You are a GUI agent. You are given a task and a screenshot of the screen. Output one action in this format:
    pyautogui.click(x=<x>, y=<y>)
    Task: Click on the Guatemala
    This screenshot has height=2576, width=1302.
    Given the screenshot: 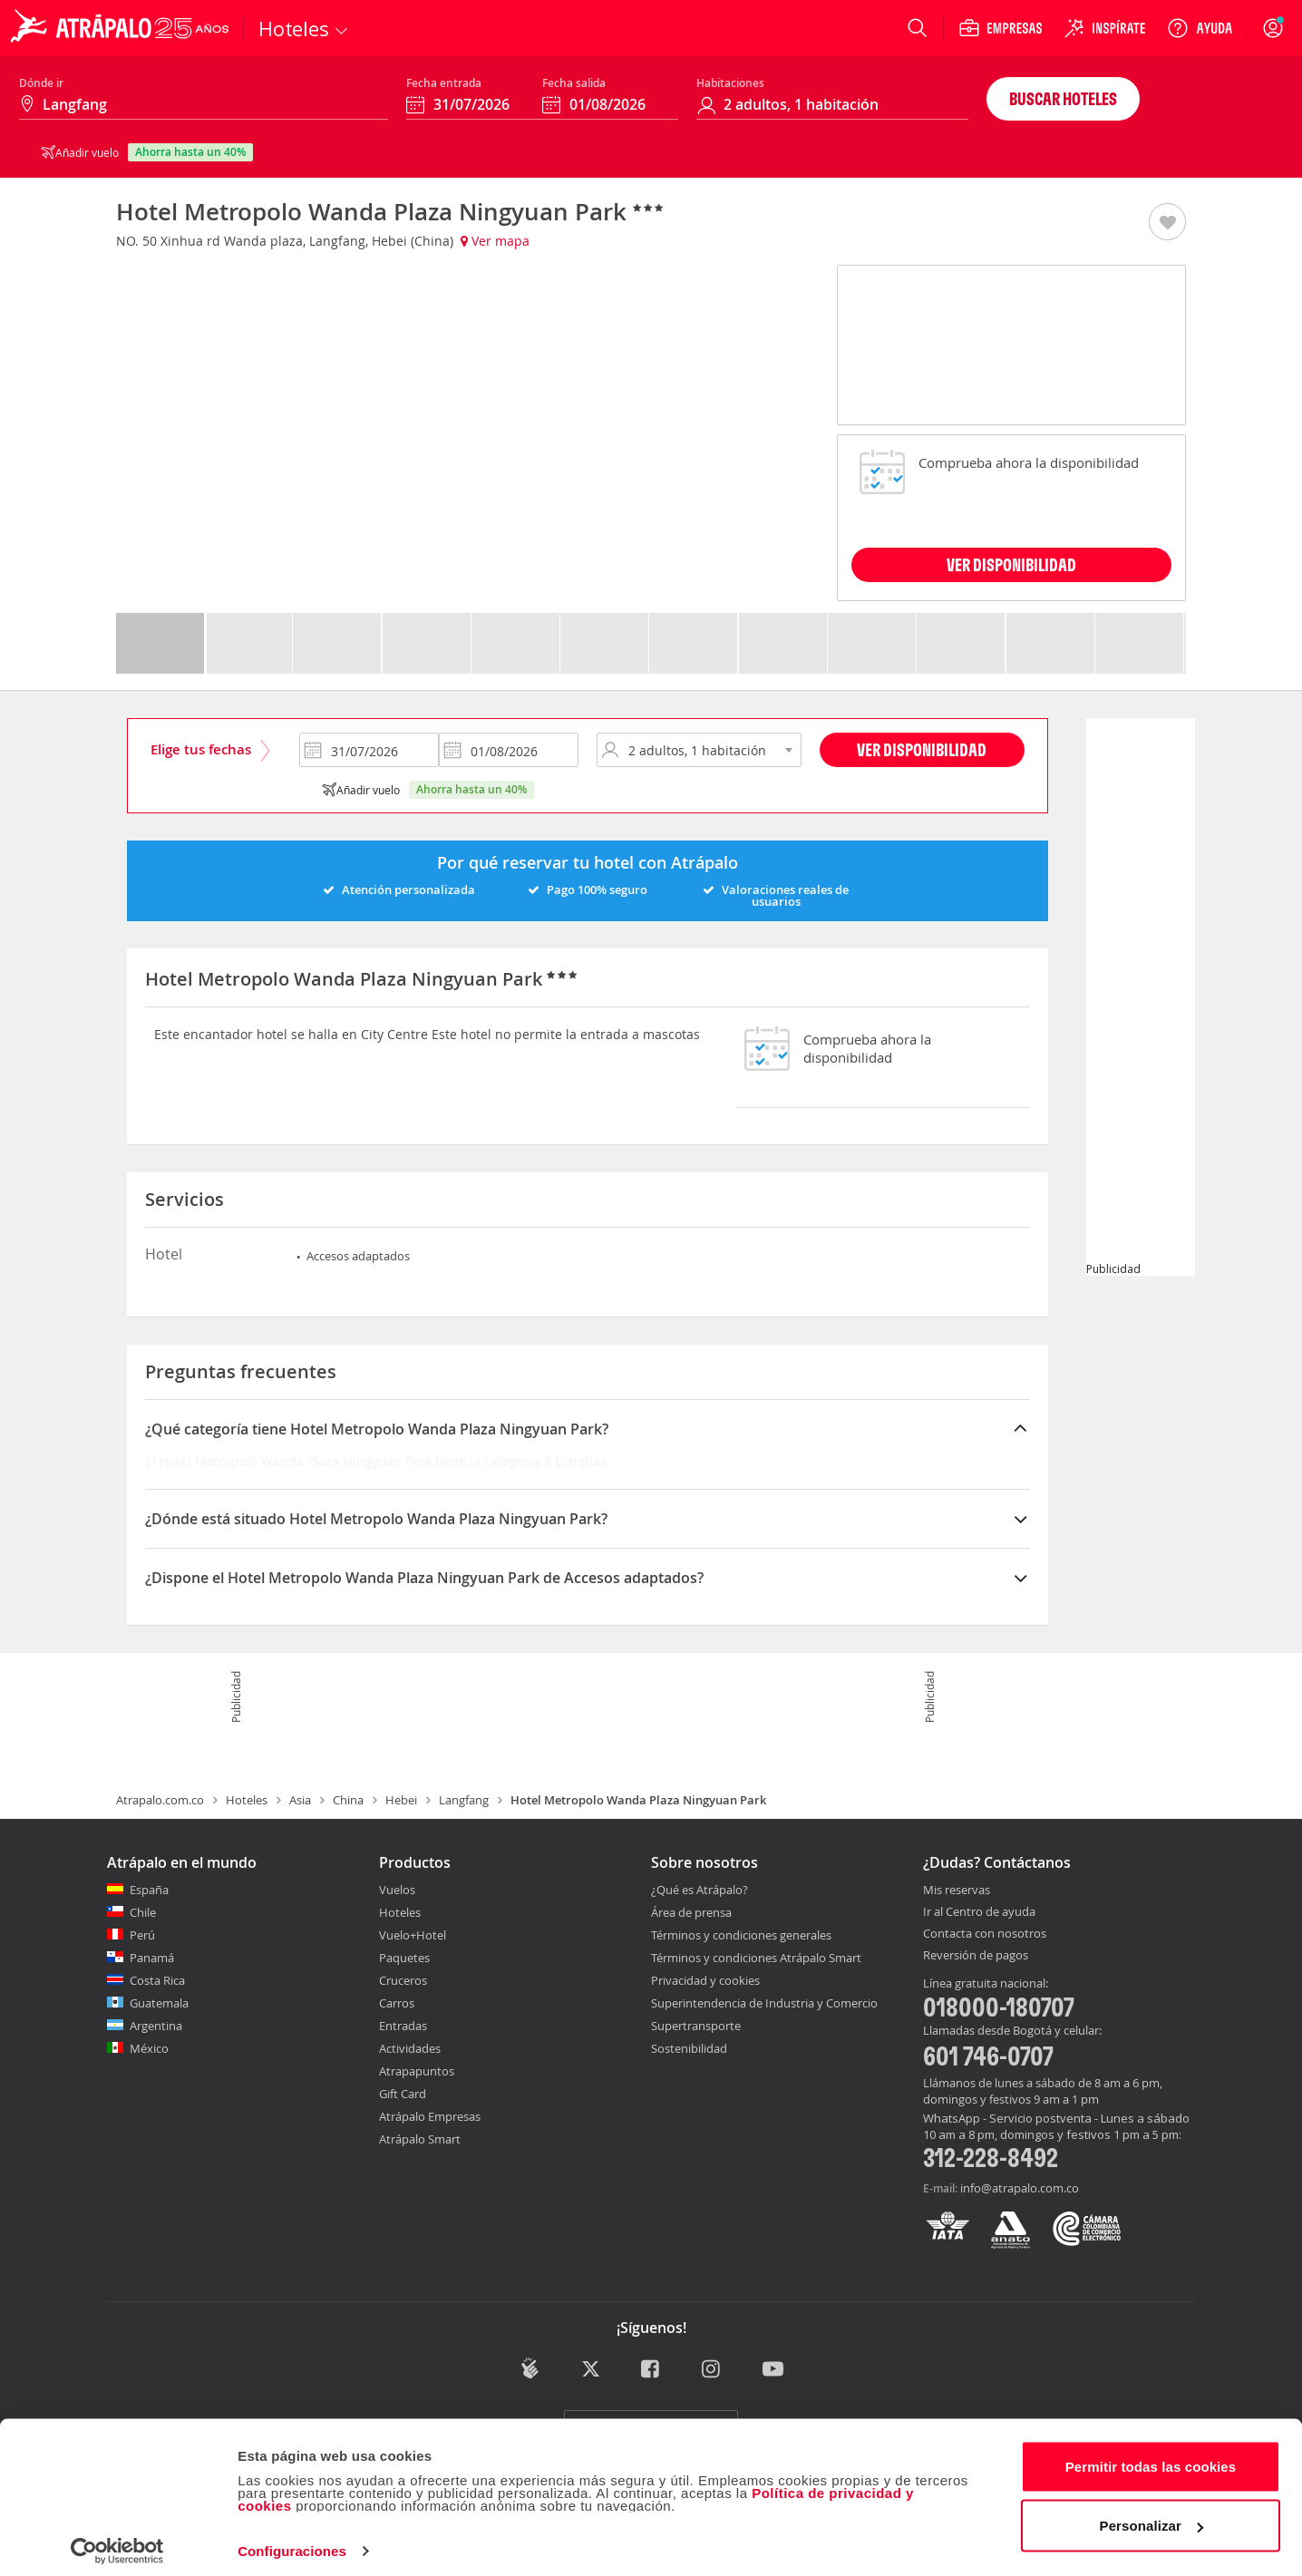 What is the action you would take?
    pyautogui.click(x=159, y=2003)
    